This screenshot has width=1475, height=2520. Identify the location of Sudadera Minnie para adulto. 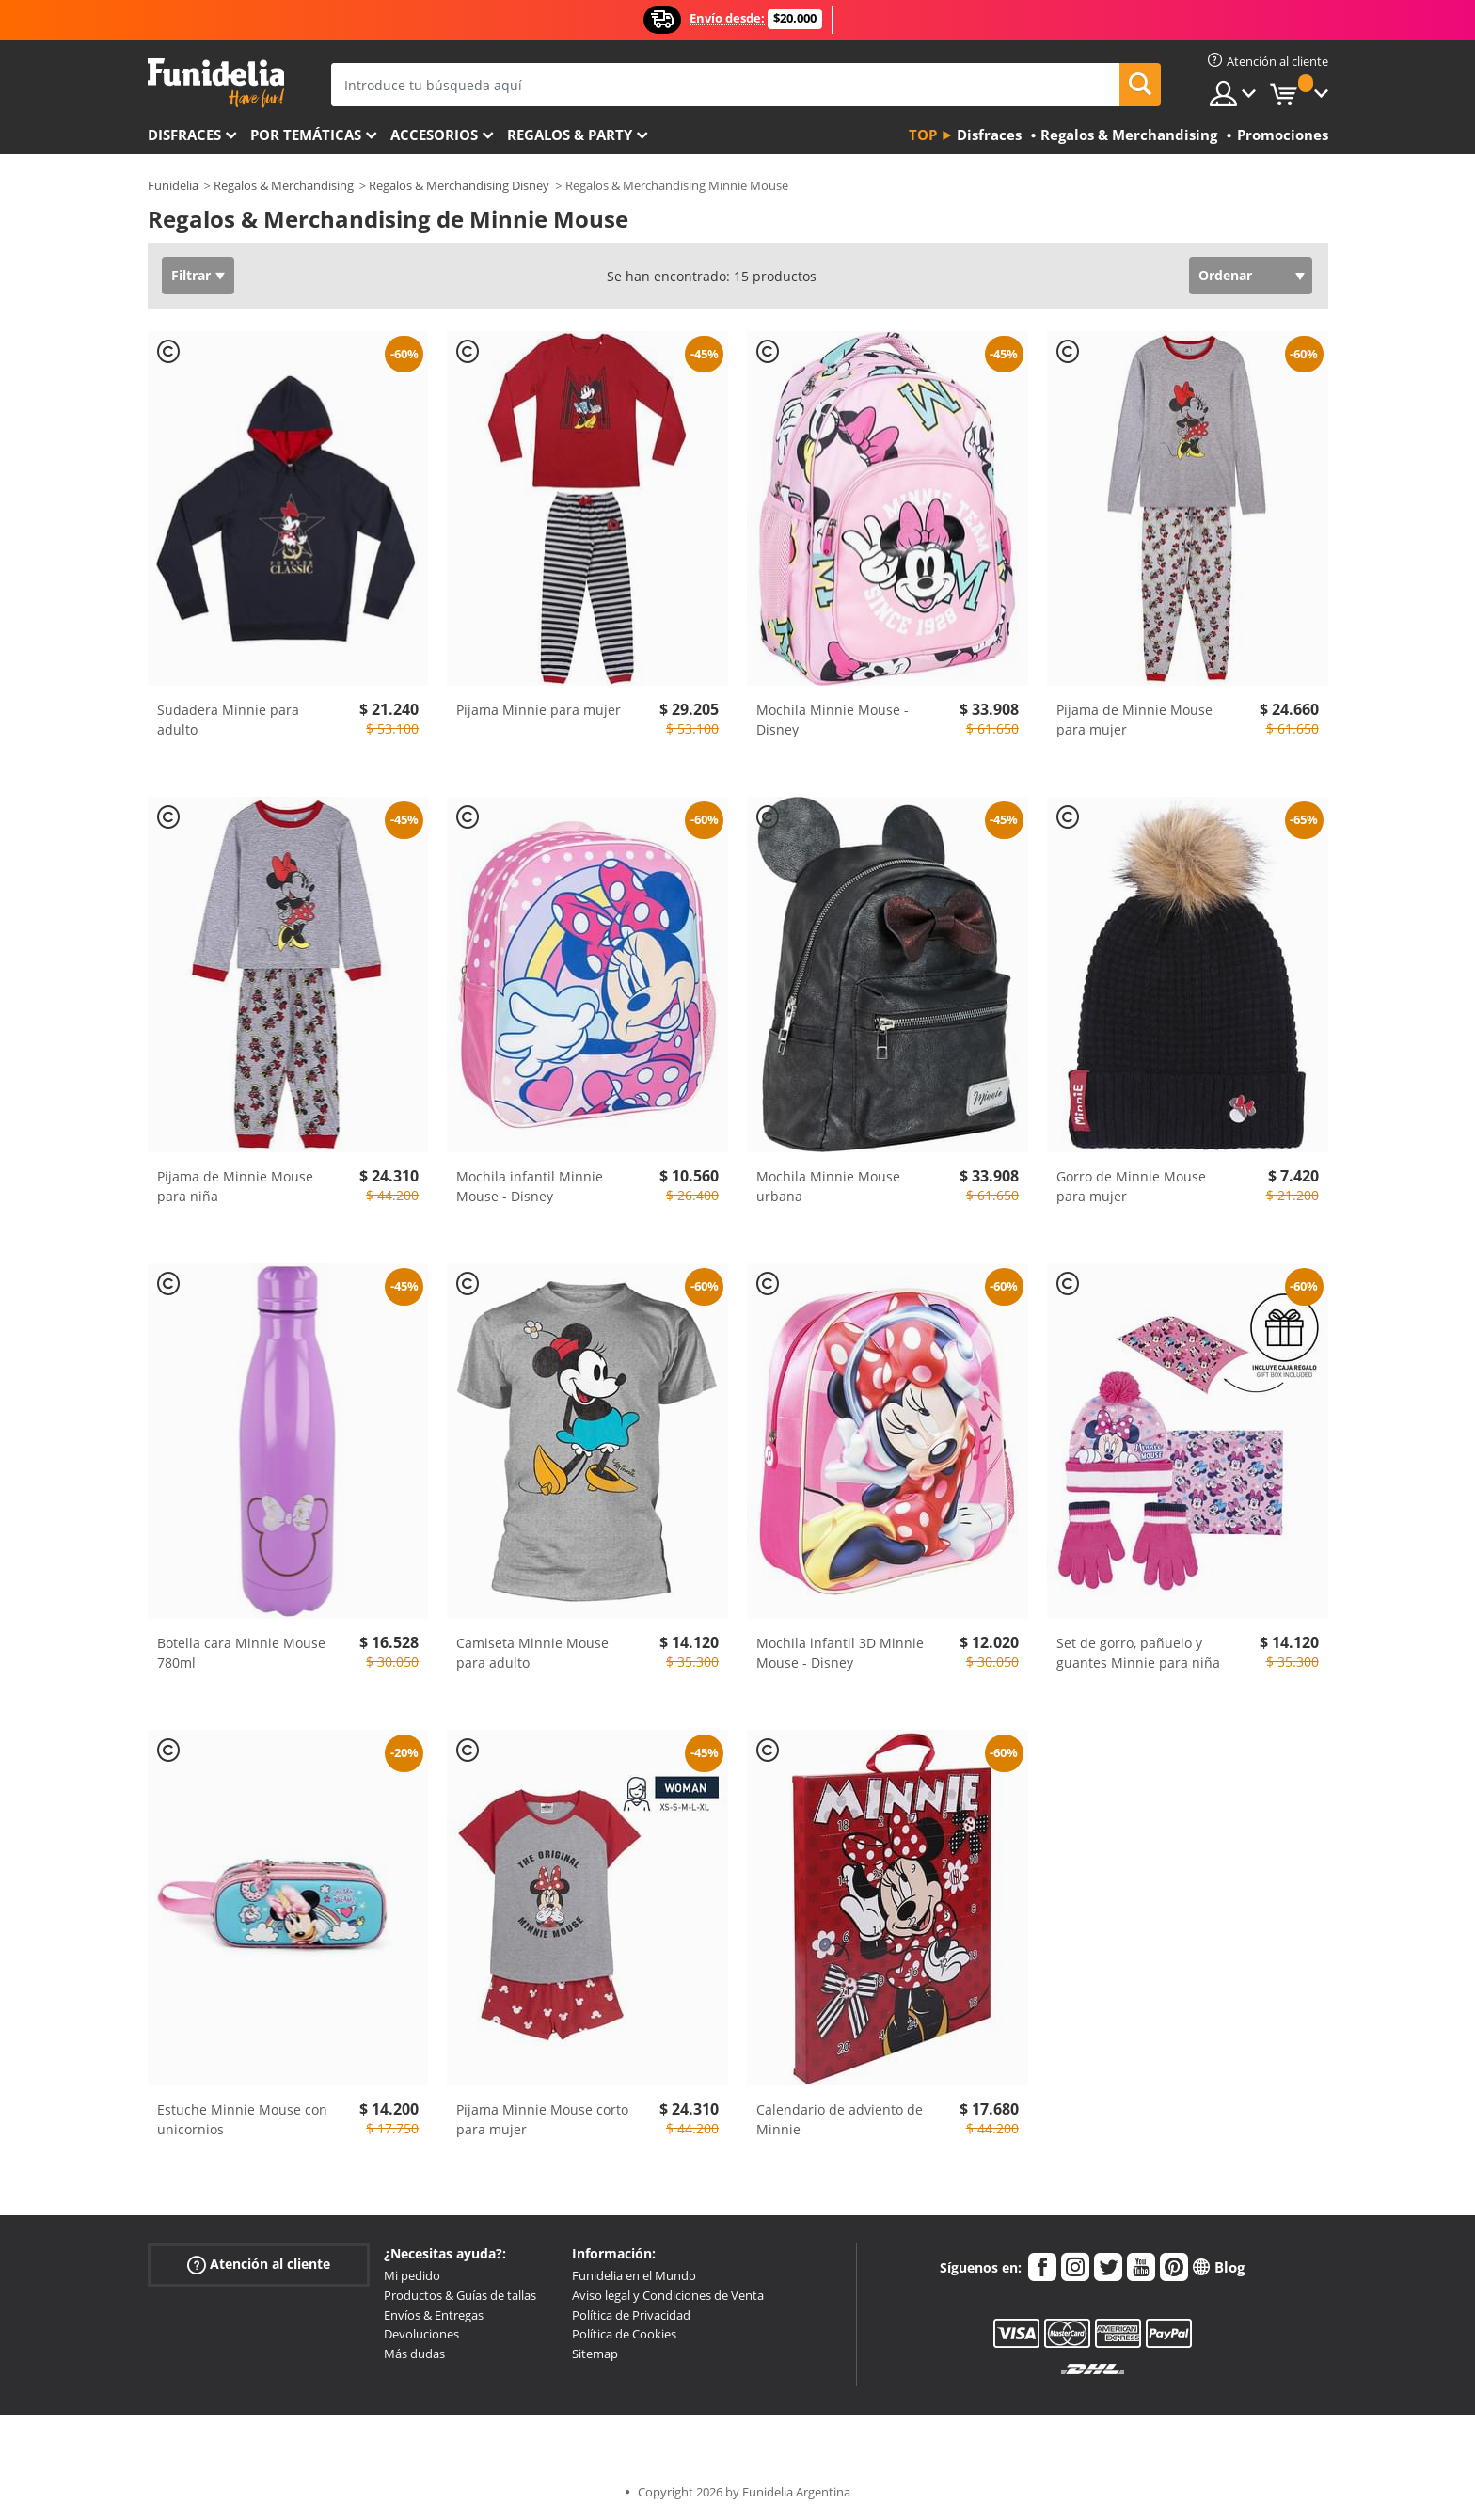
(228, 719).